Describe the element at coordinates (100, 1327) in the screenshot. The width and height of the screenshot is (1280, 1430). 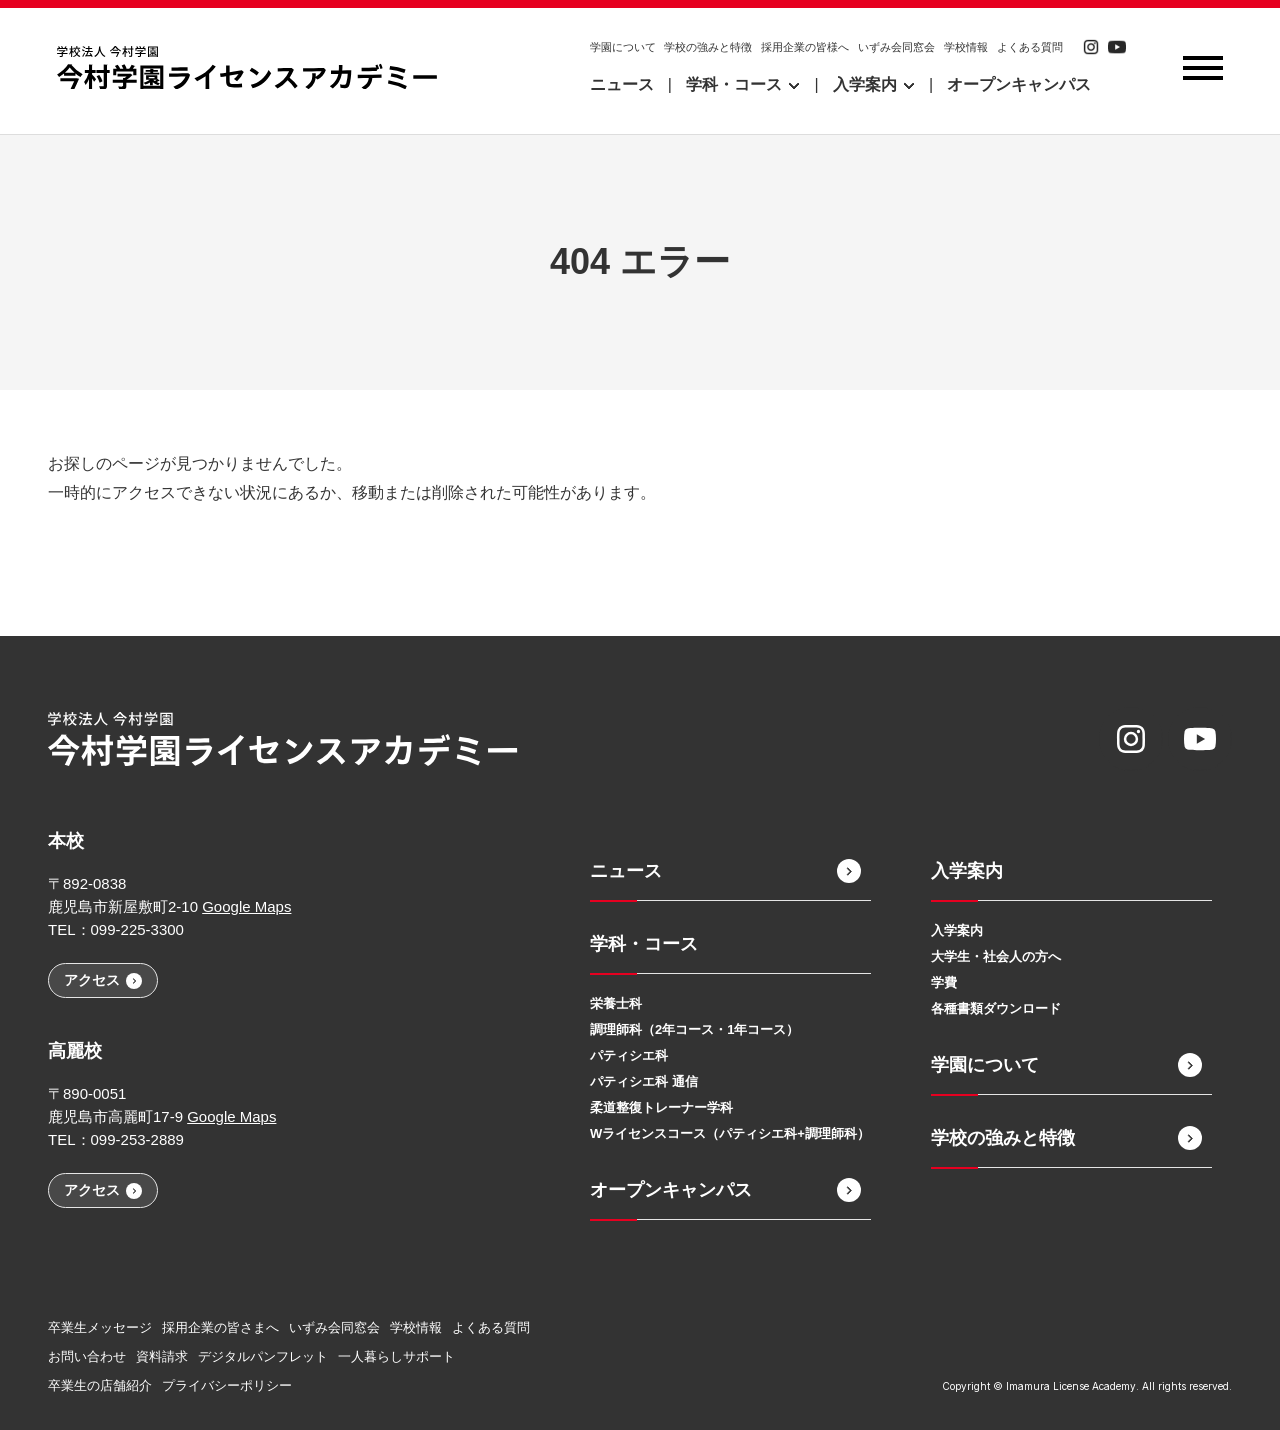
I see `卒業生メッセージ` at that location.